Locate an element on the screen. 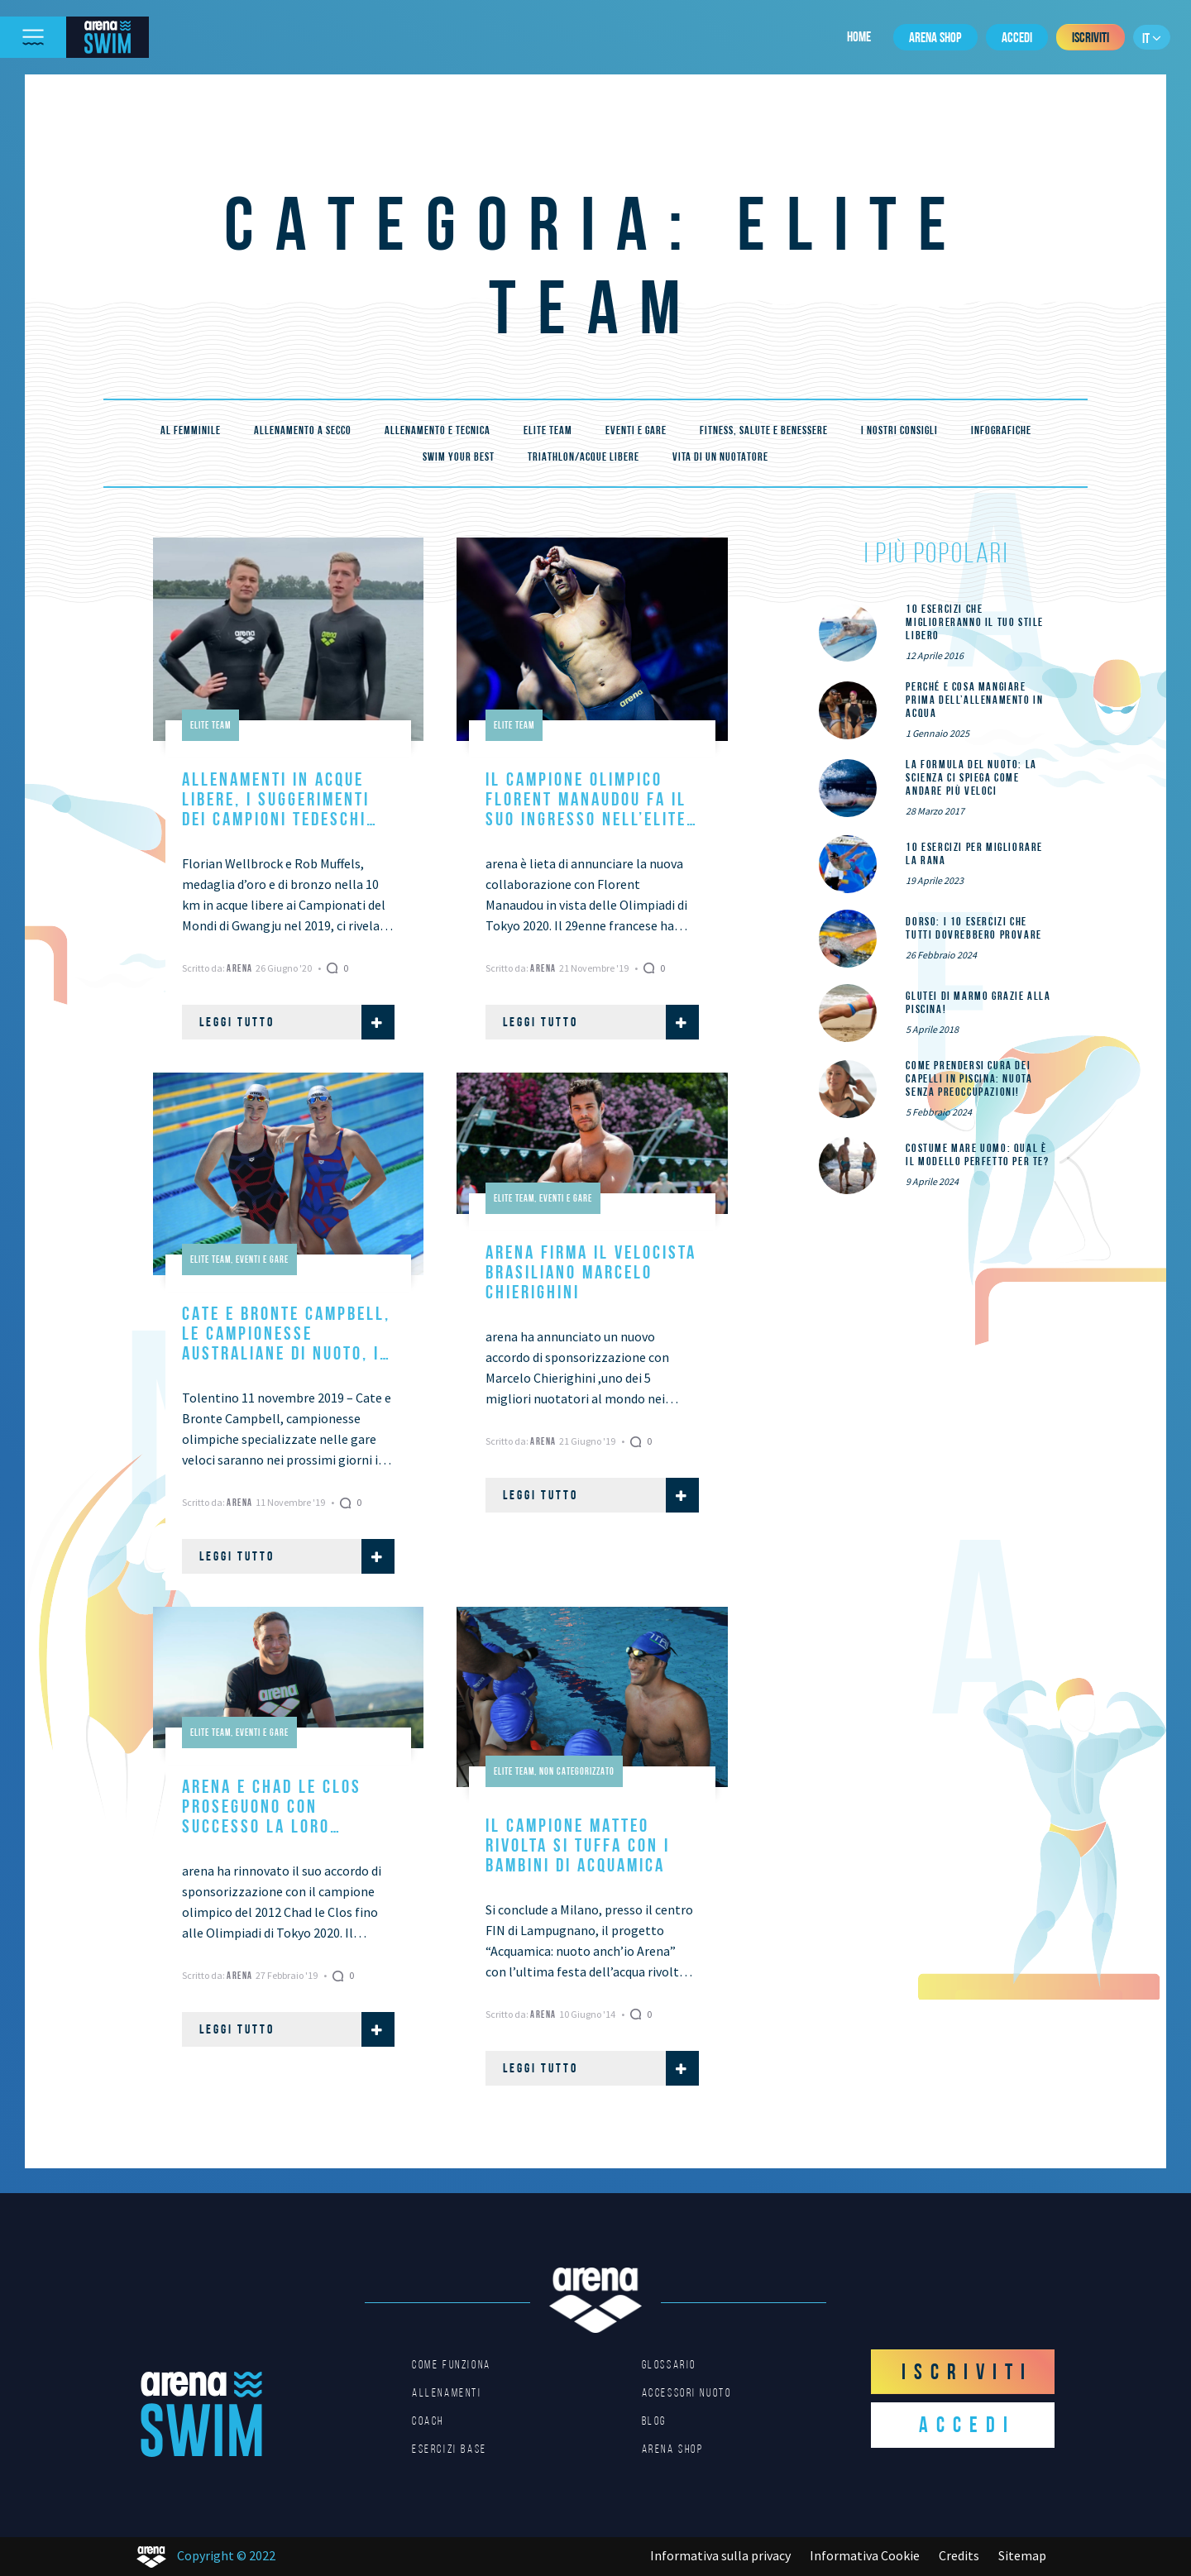 This screenshot has height=2576, width=1191. Leggi tutto is located at coordinates (297, 1022).